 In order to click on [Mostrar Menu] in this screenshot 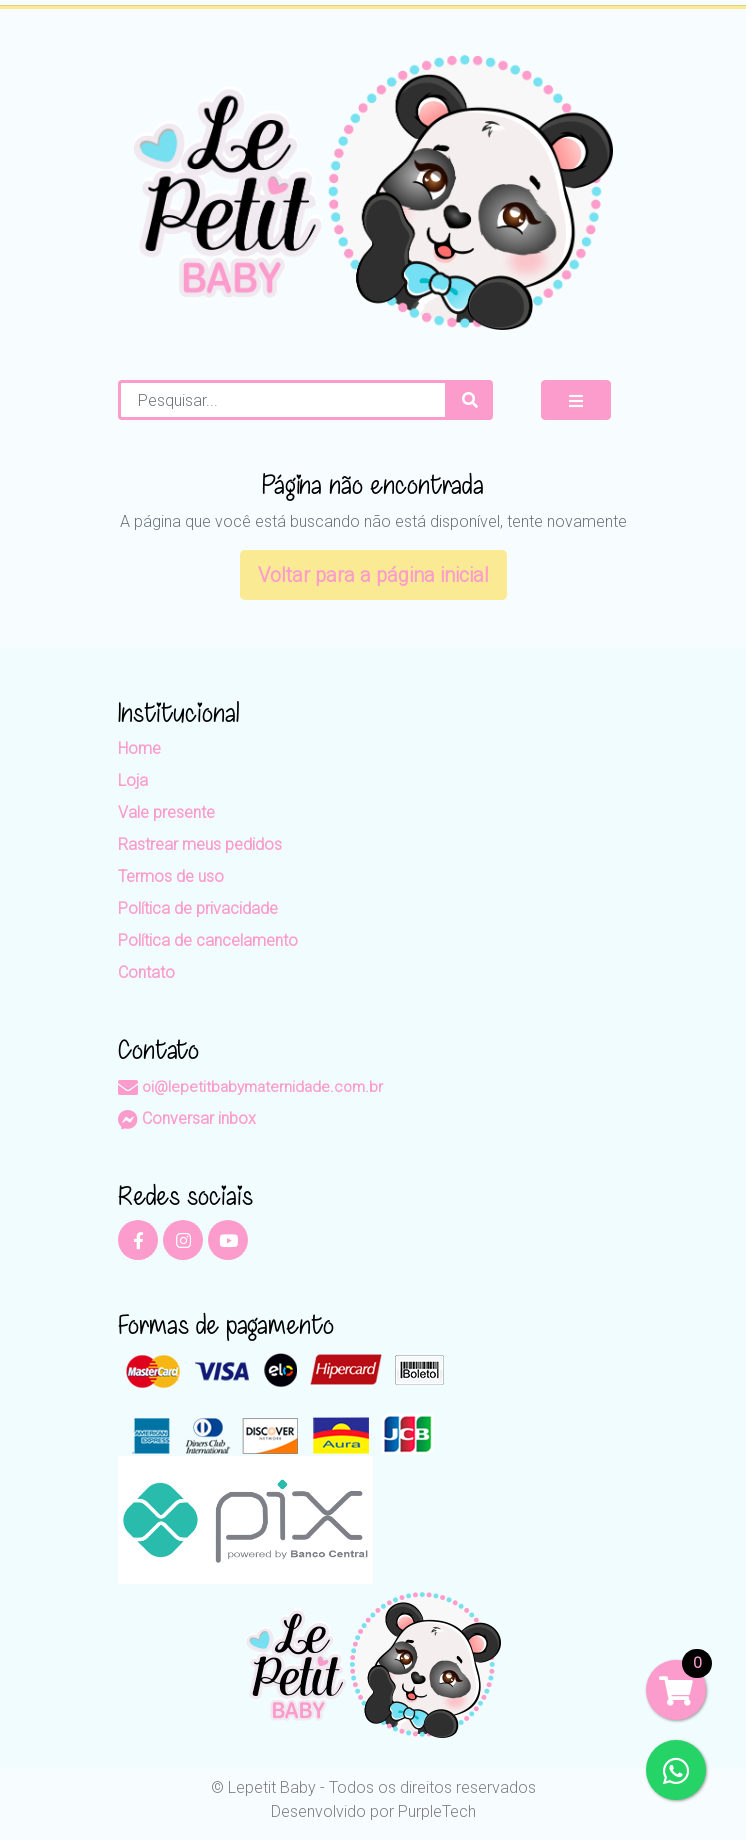, I will do `click(576, 400)`.